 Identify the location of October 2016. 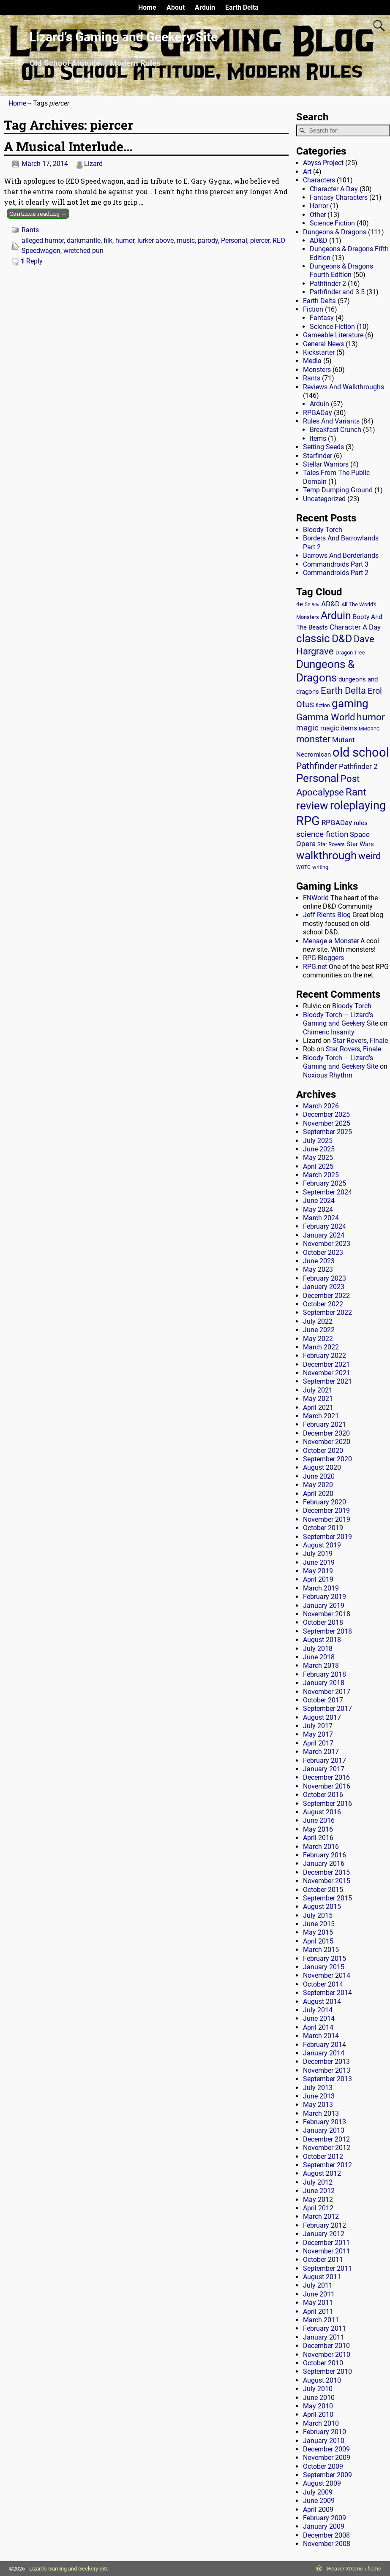
(323, 1795).